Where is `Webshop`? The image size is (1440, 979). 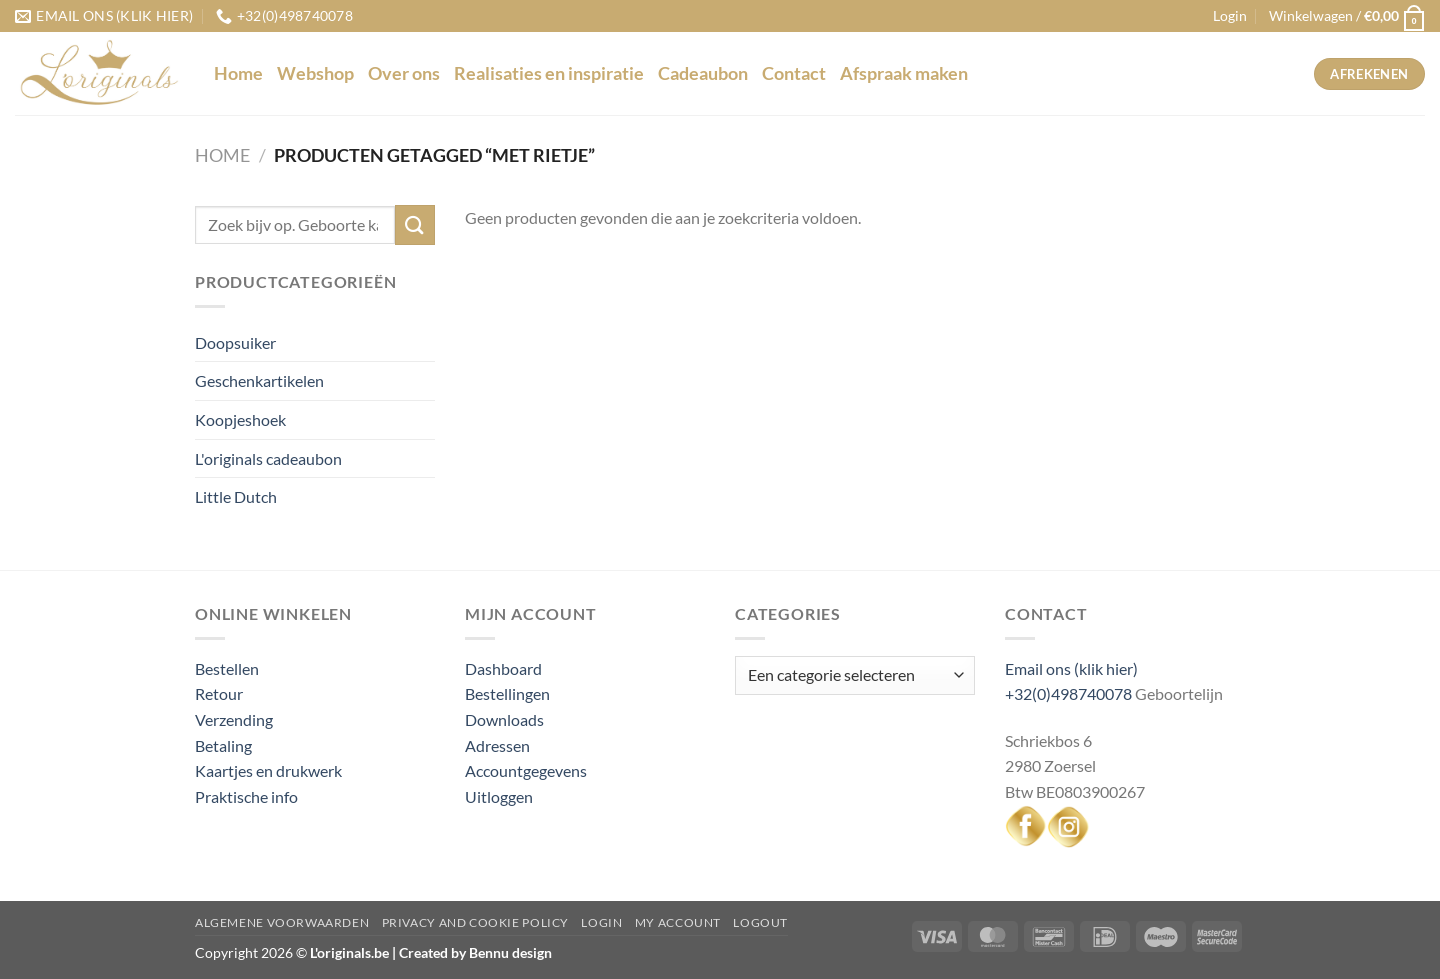
Webshop is located at coordinates (315, 73).